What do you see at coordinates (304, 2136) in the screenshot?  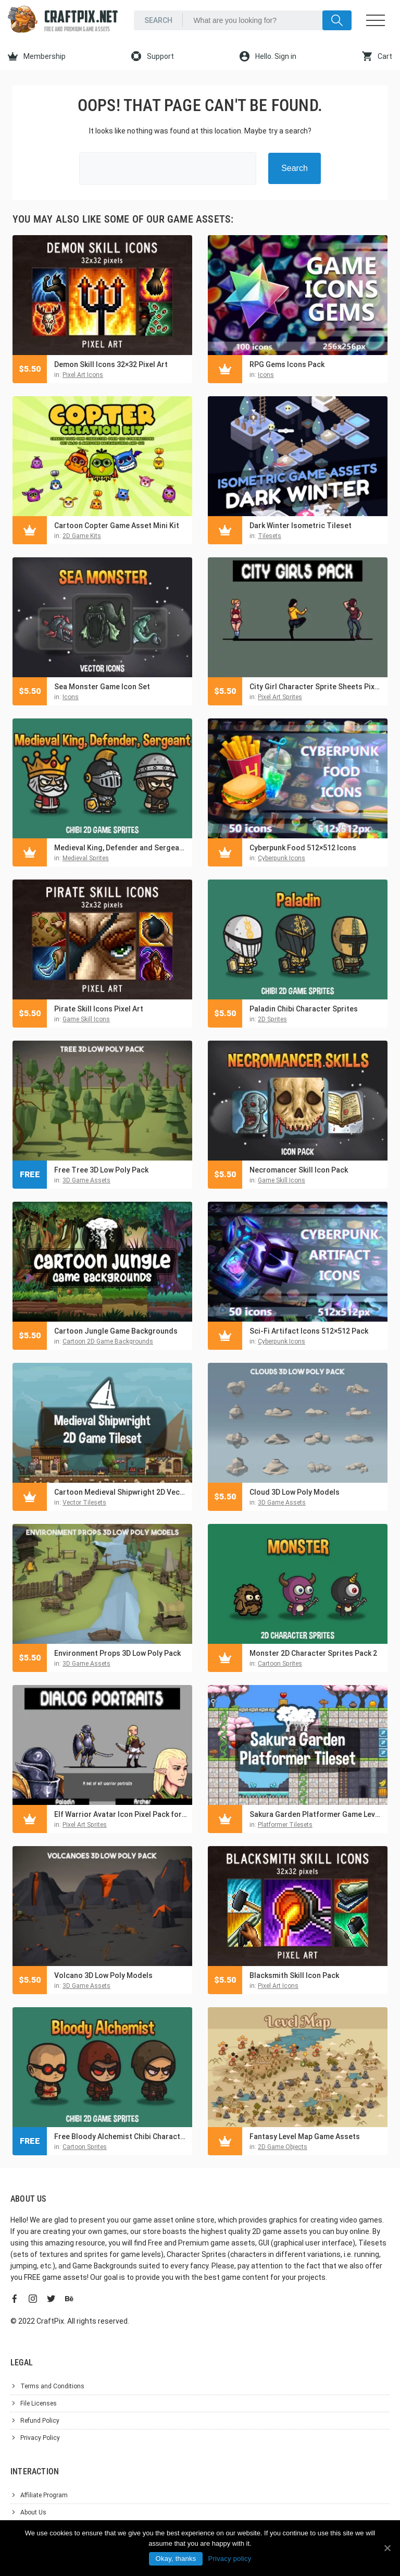 I see `Fantasy Level Map Game Assets` at bounding box center [304, 2136].